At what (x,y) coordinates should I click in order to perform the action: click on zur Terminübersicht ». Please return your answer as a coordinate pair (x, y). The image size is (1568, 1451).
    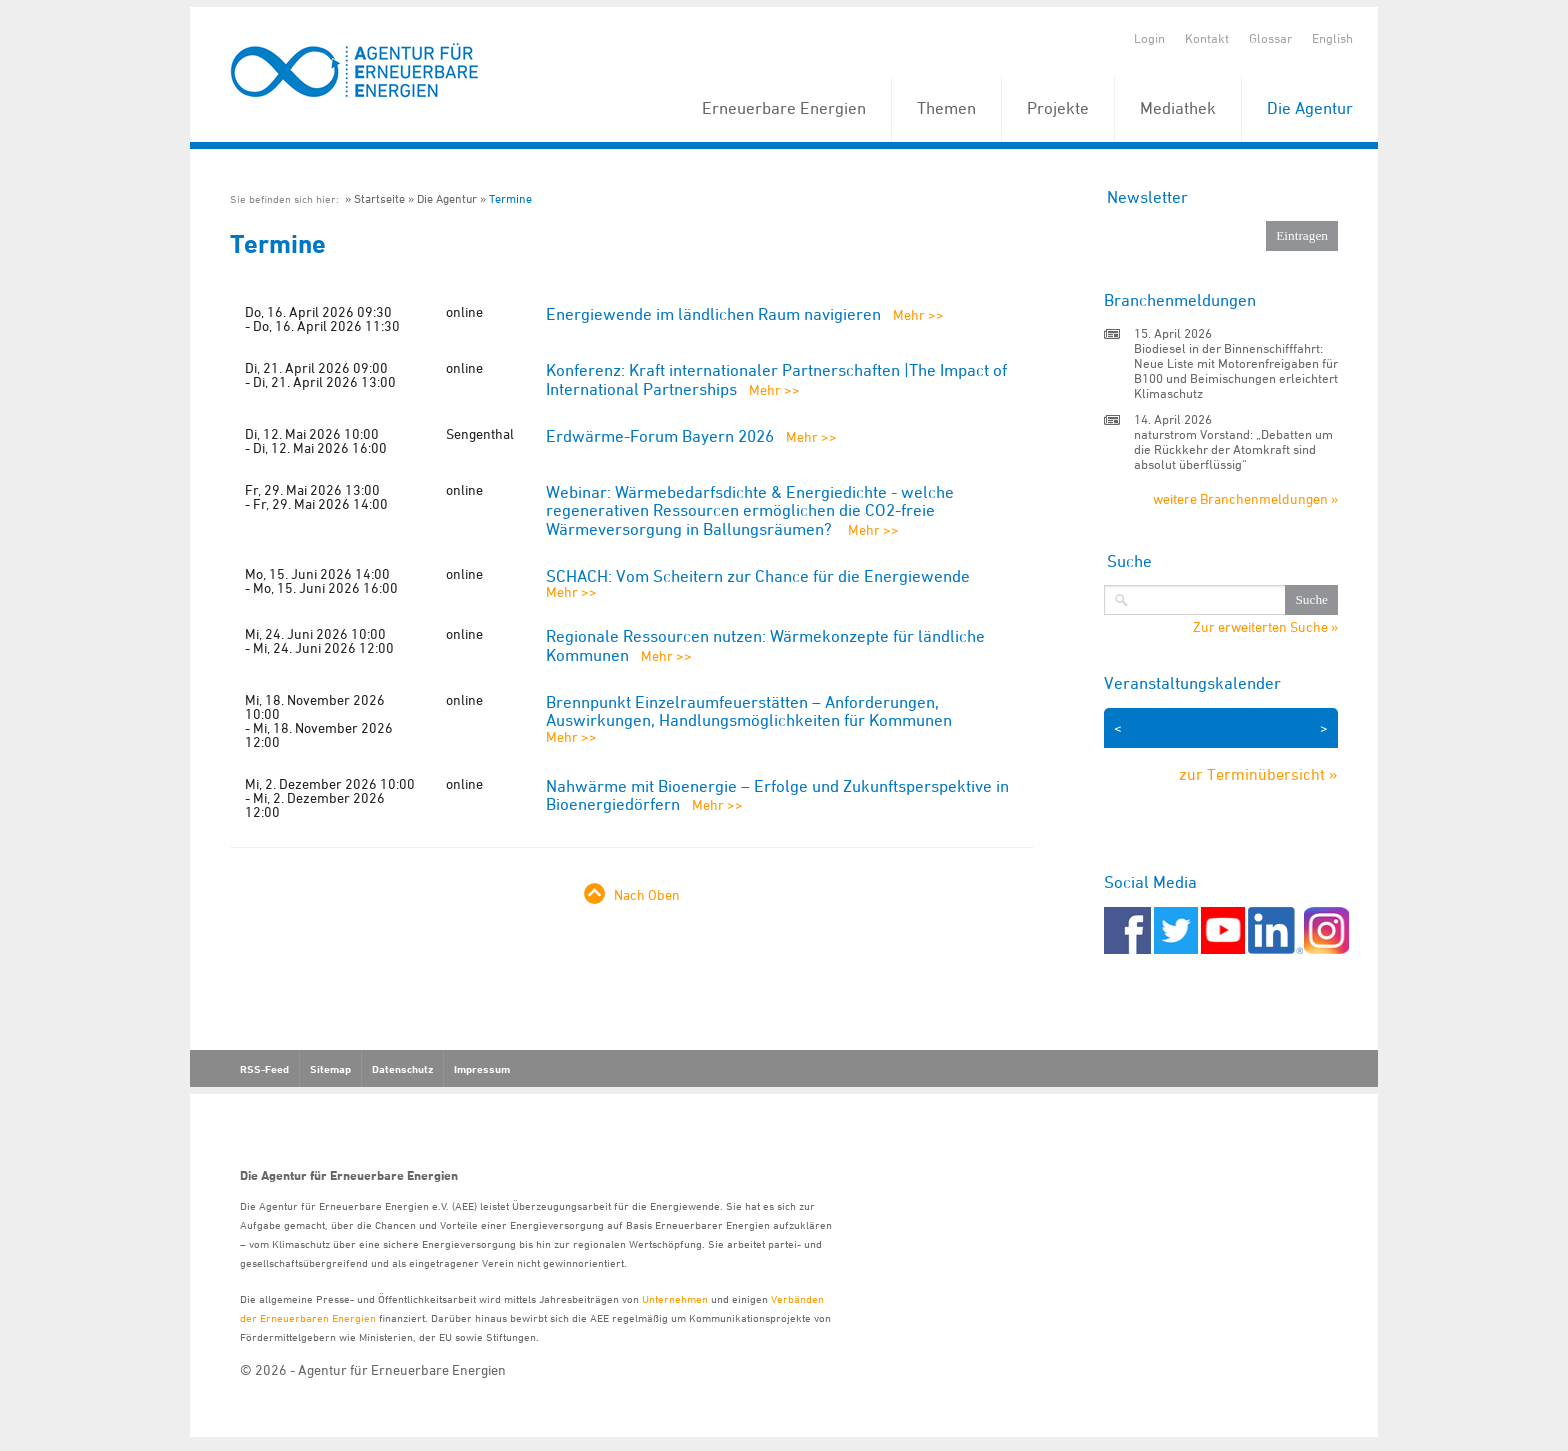
    Looking at the image, I should click on (1258, 774).